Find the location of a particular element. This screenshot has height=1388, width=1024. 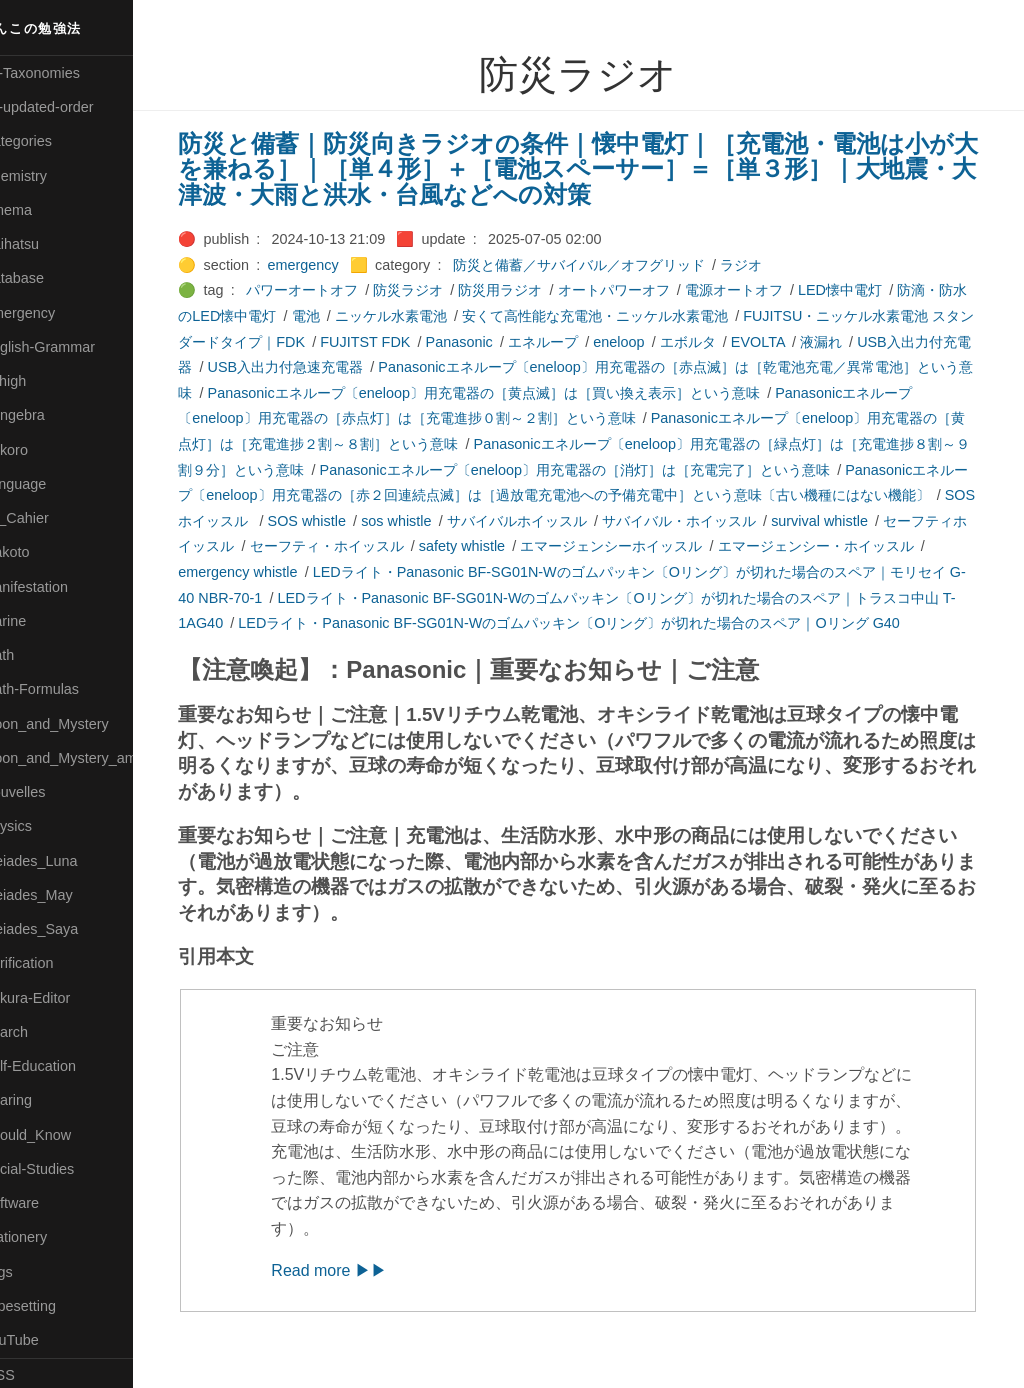

emergency whistle is located at coordinates (325, 572).